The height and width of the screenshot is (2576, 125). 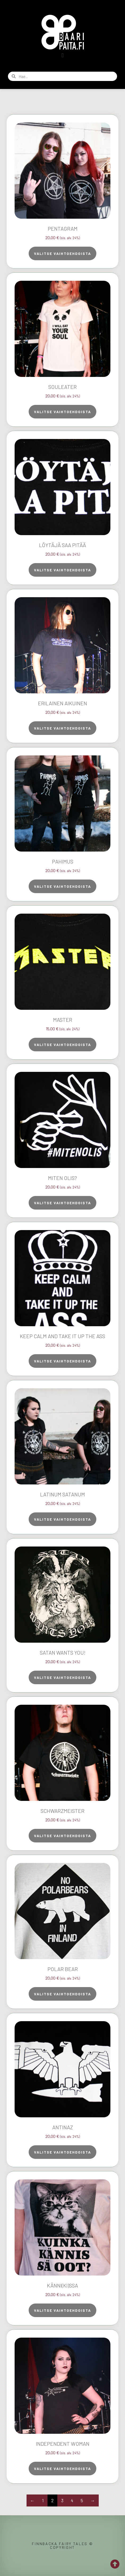 What do you see at coordinates (62, 2468) in the screenshot?
I see `Valitse vaihtoehdoista [Valitse valinnat “Independent Woman”]` at bounding box center [62, 2468].